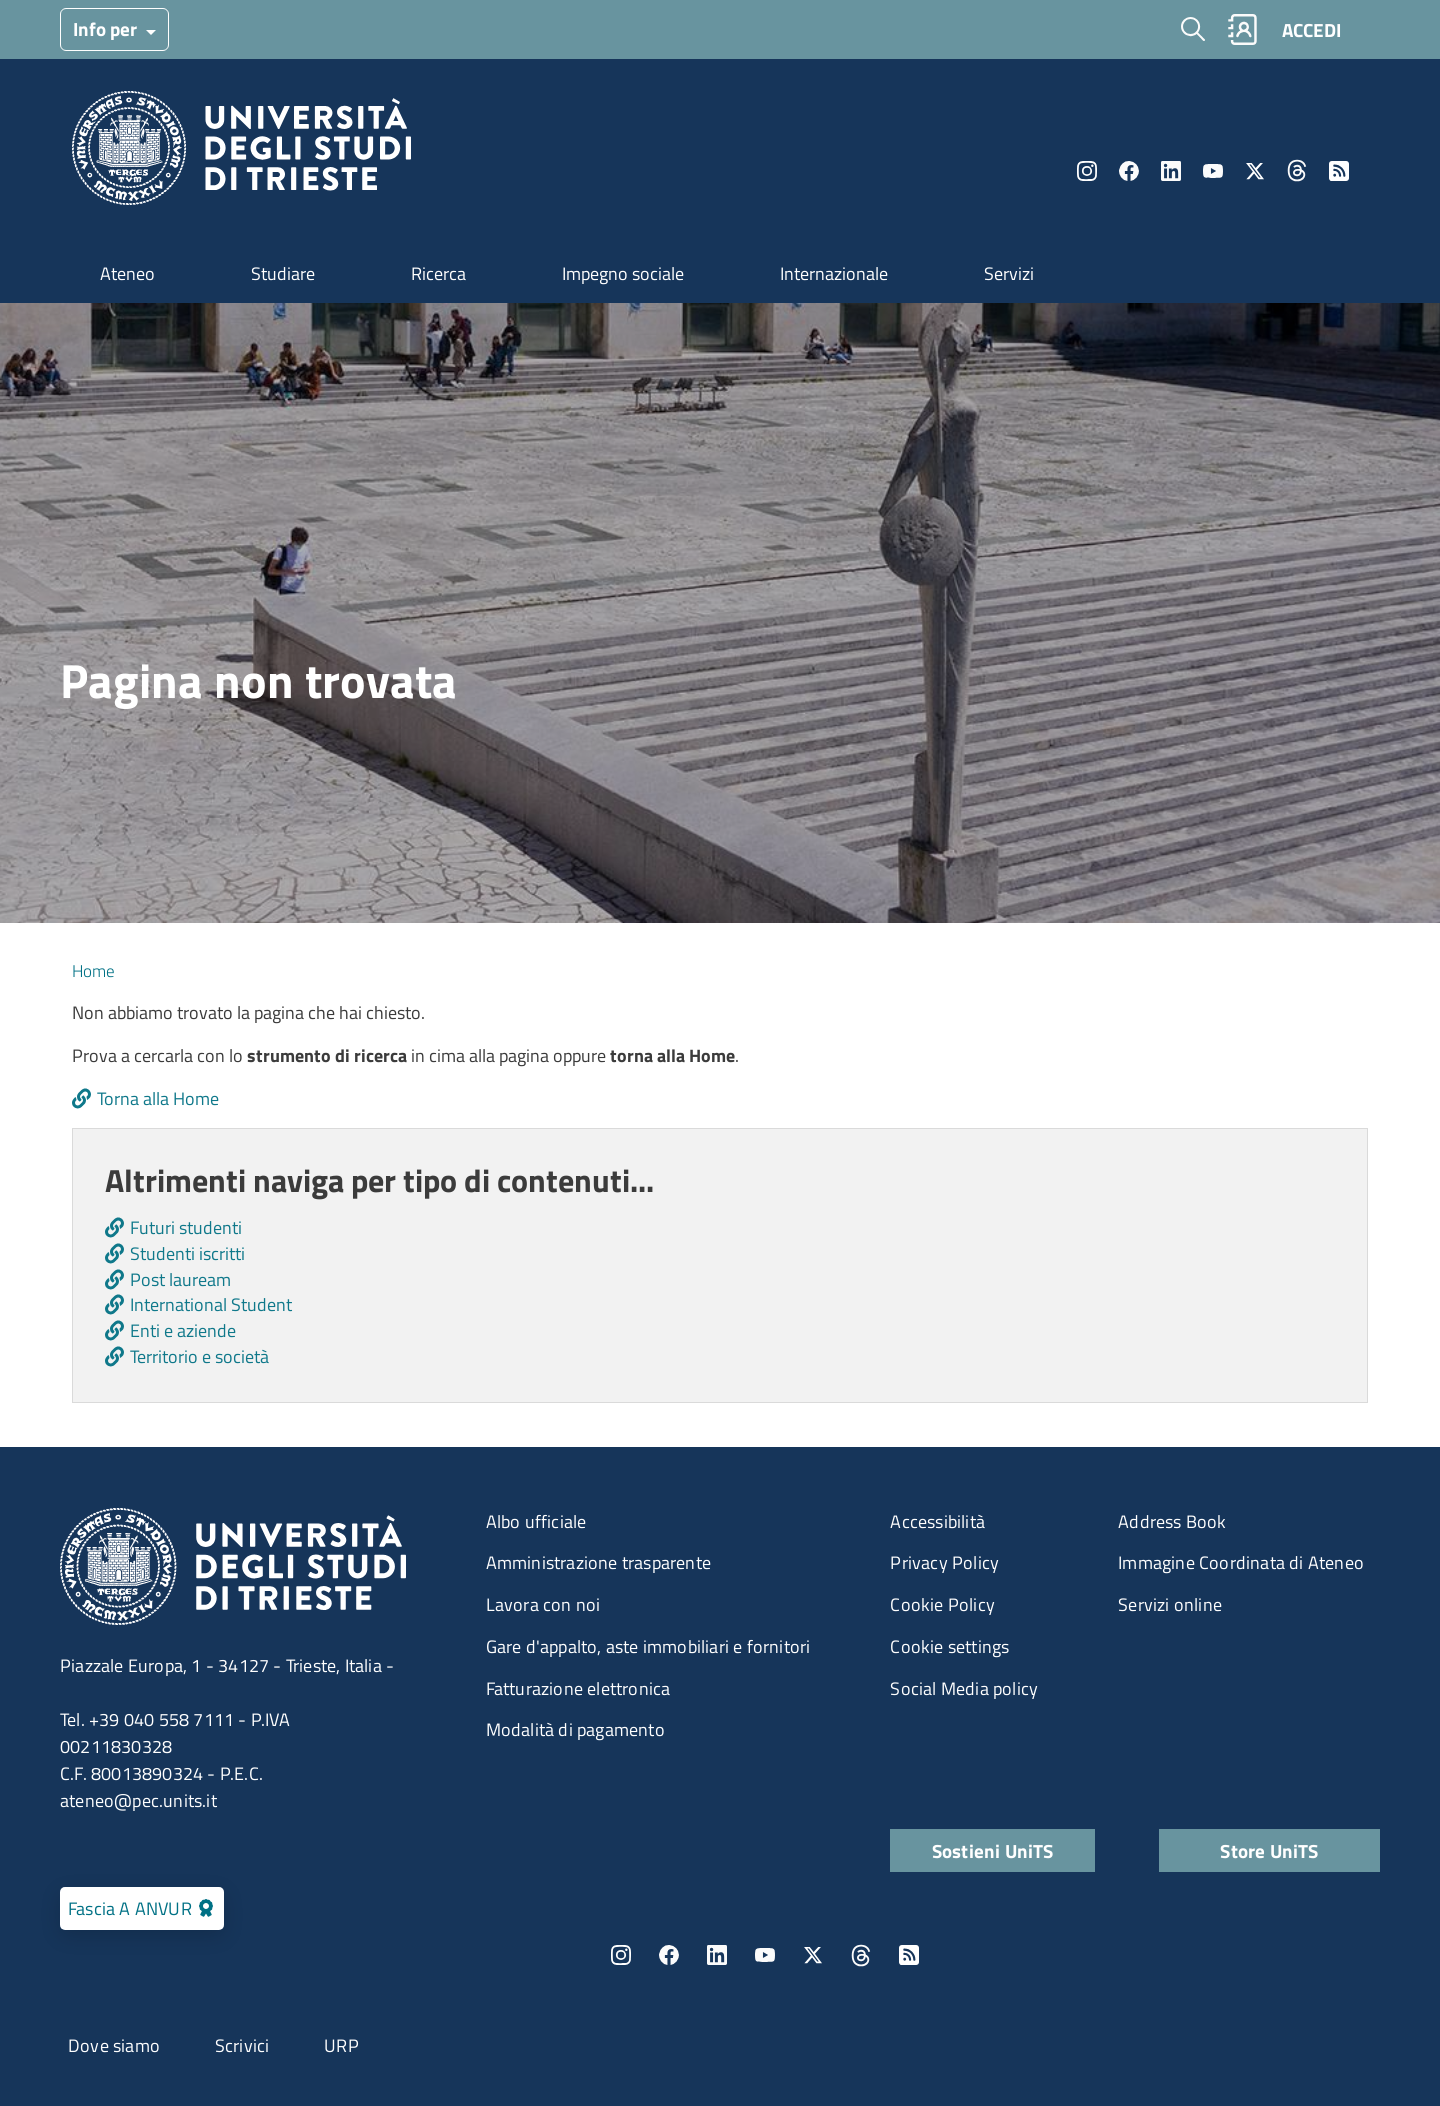 This screenshot has width=1440, height=2106. What do you see at coordinates (158, 1098) in the screenshot?
I see `Torna alla Home` at bounding box center [158, 1098].